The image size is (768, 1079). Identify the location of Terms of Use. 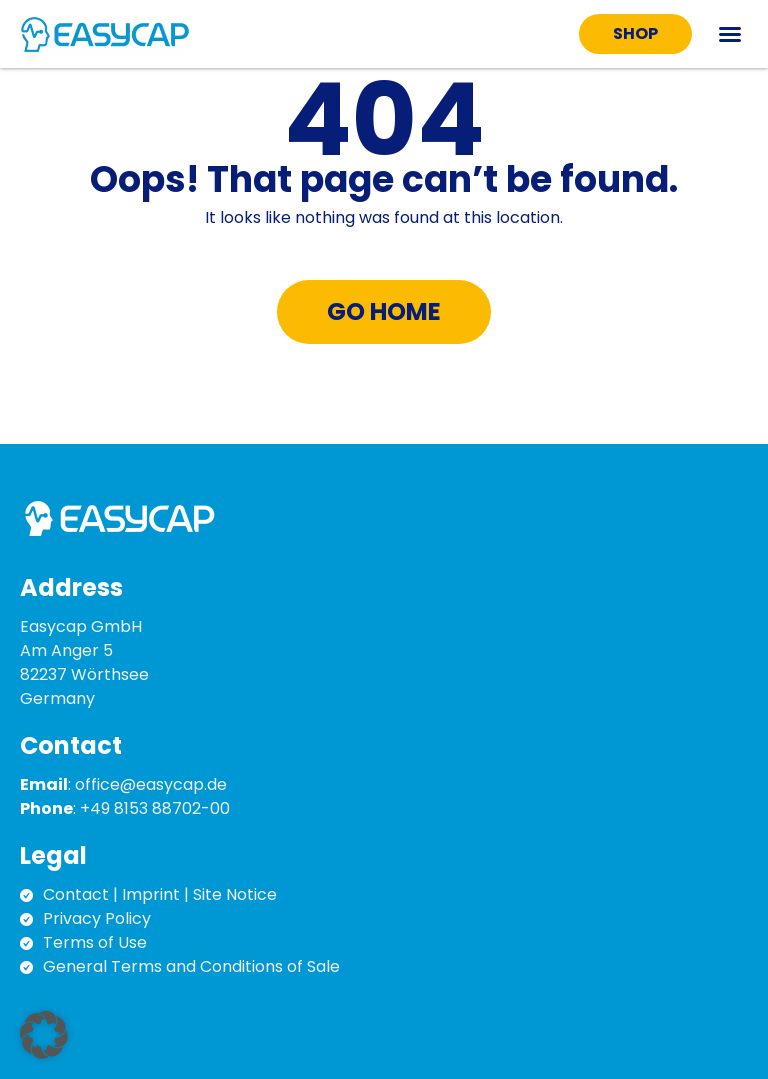
(95, 942).